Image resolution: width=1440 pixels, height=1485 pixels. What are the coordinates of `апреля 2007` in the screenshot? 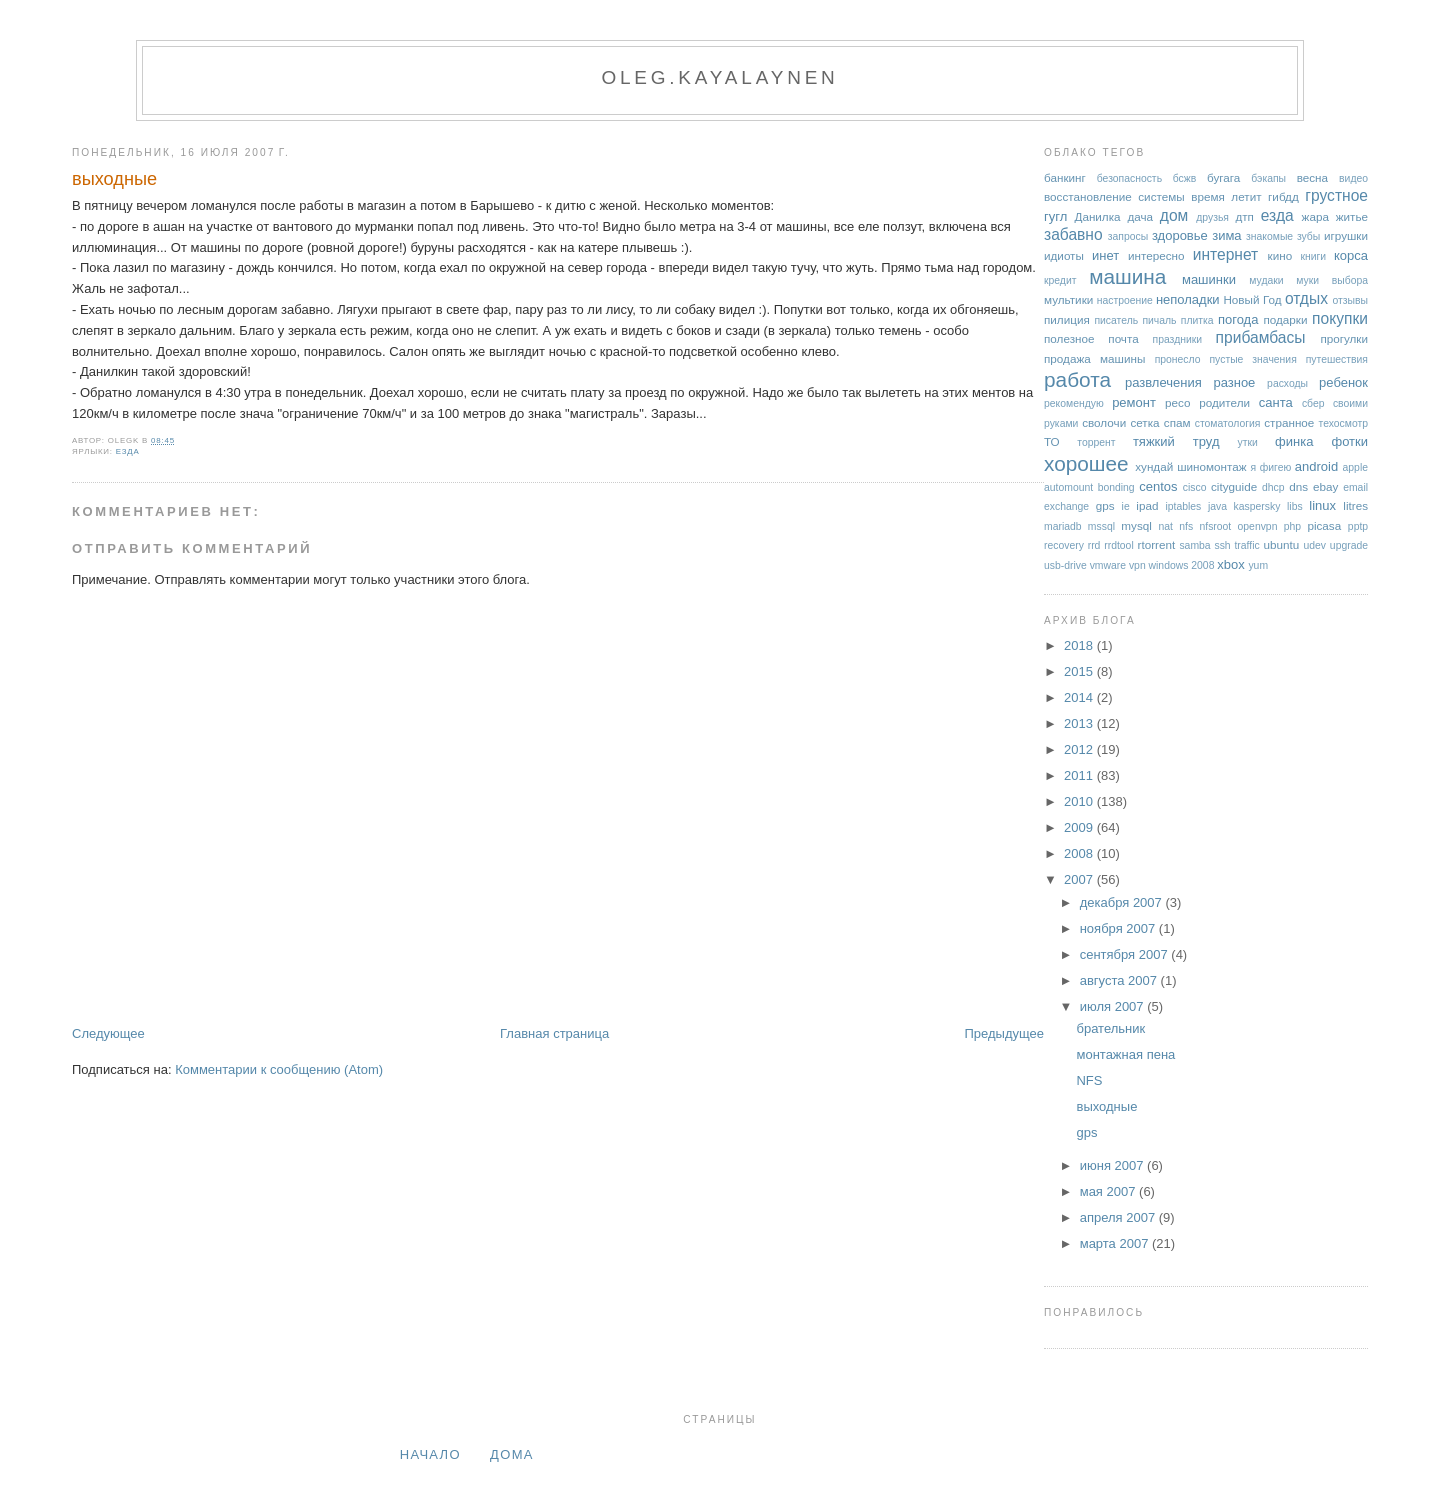 It's located at (1119, 1217).